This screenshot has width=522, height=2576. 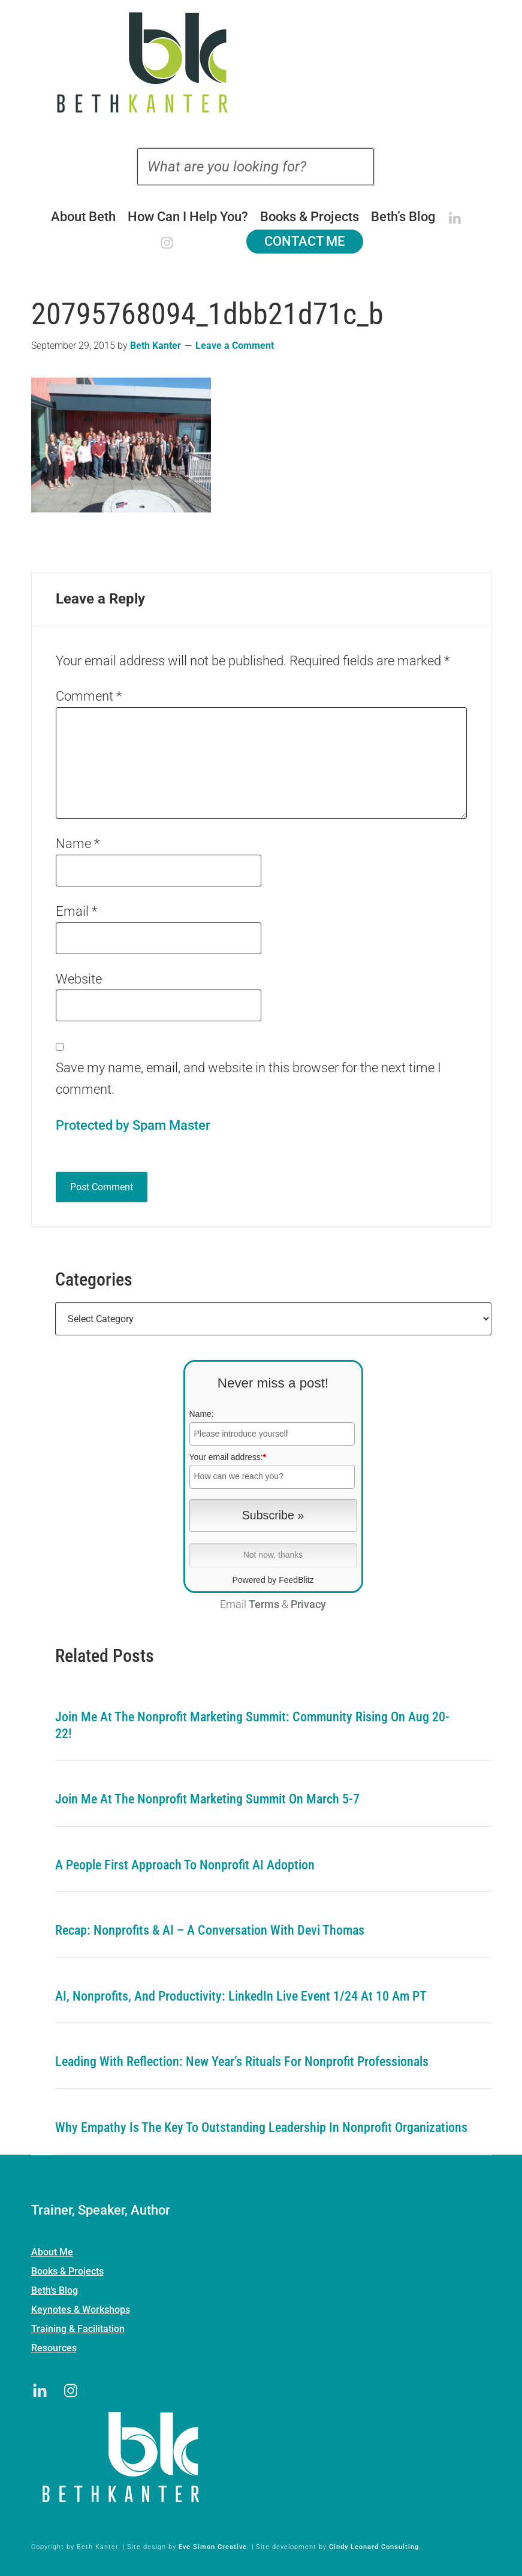 What do you see at coordinates (248, 1078) in the screenshot?
I see `Save my name, email, and website in this browser for the next time I comment.` at bounding box center [248, 1078].